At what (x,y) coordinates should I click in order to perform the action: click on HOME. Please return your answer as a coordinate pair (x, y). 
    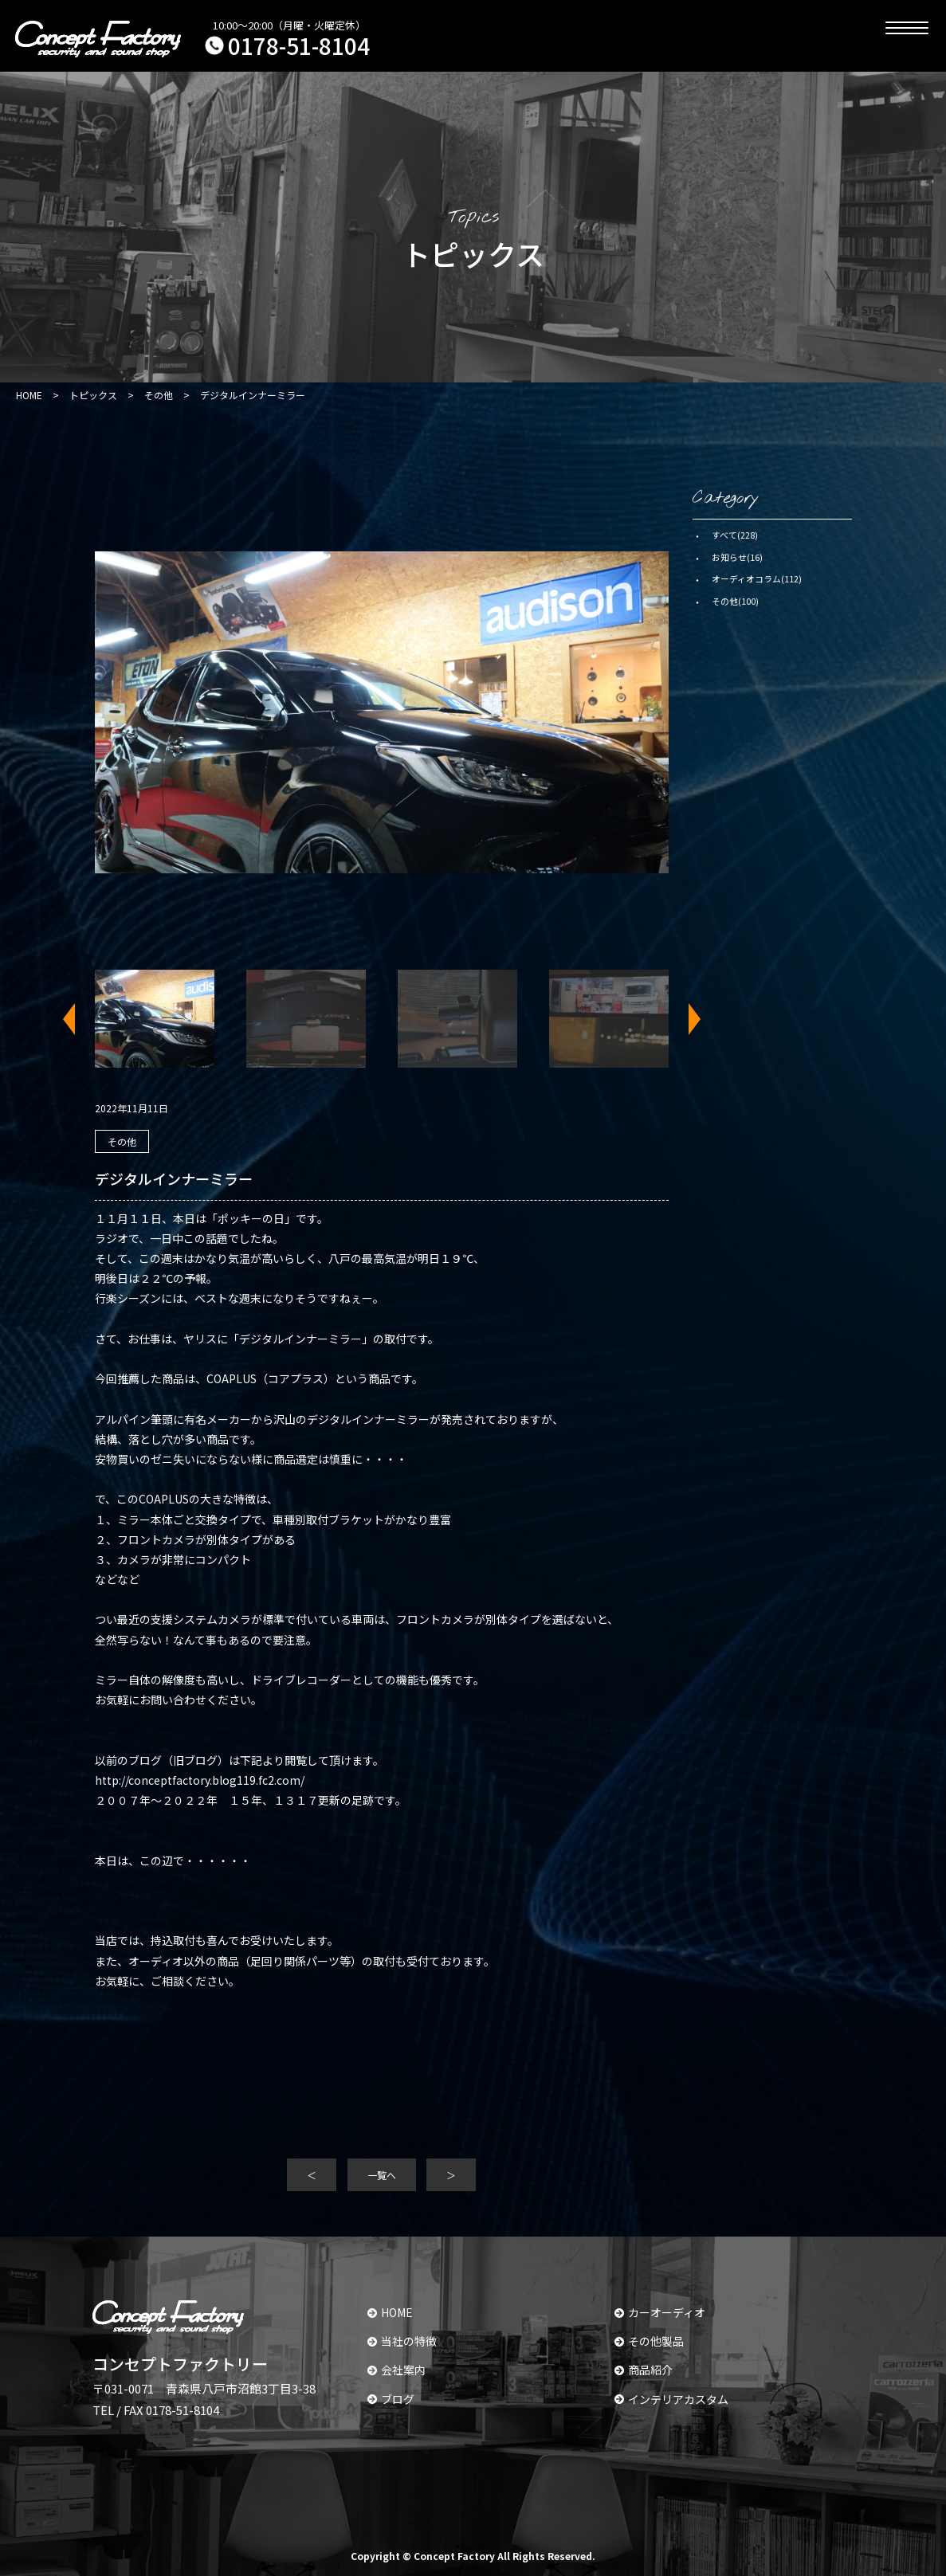
    Looking at the image, I should click on (390, 2312).